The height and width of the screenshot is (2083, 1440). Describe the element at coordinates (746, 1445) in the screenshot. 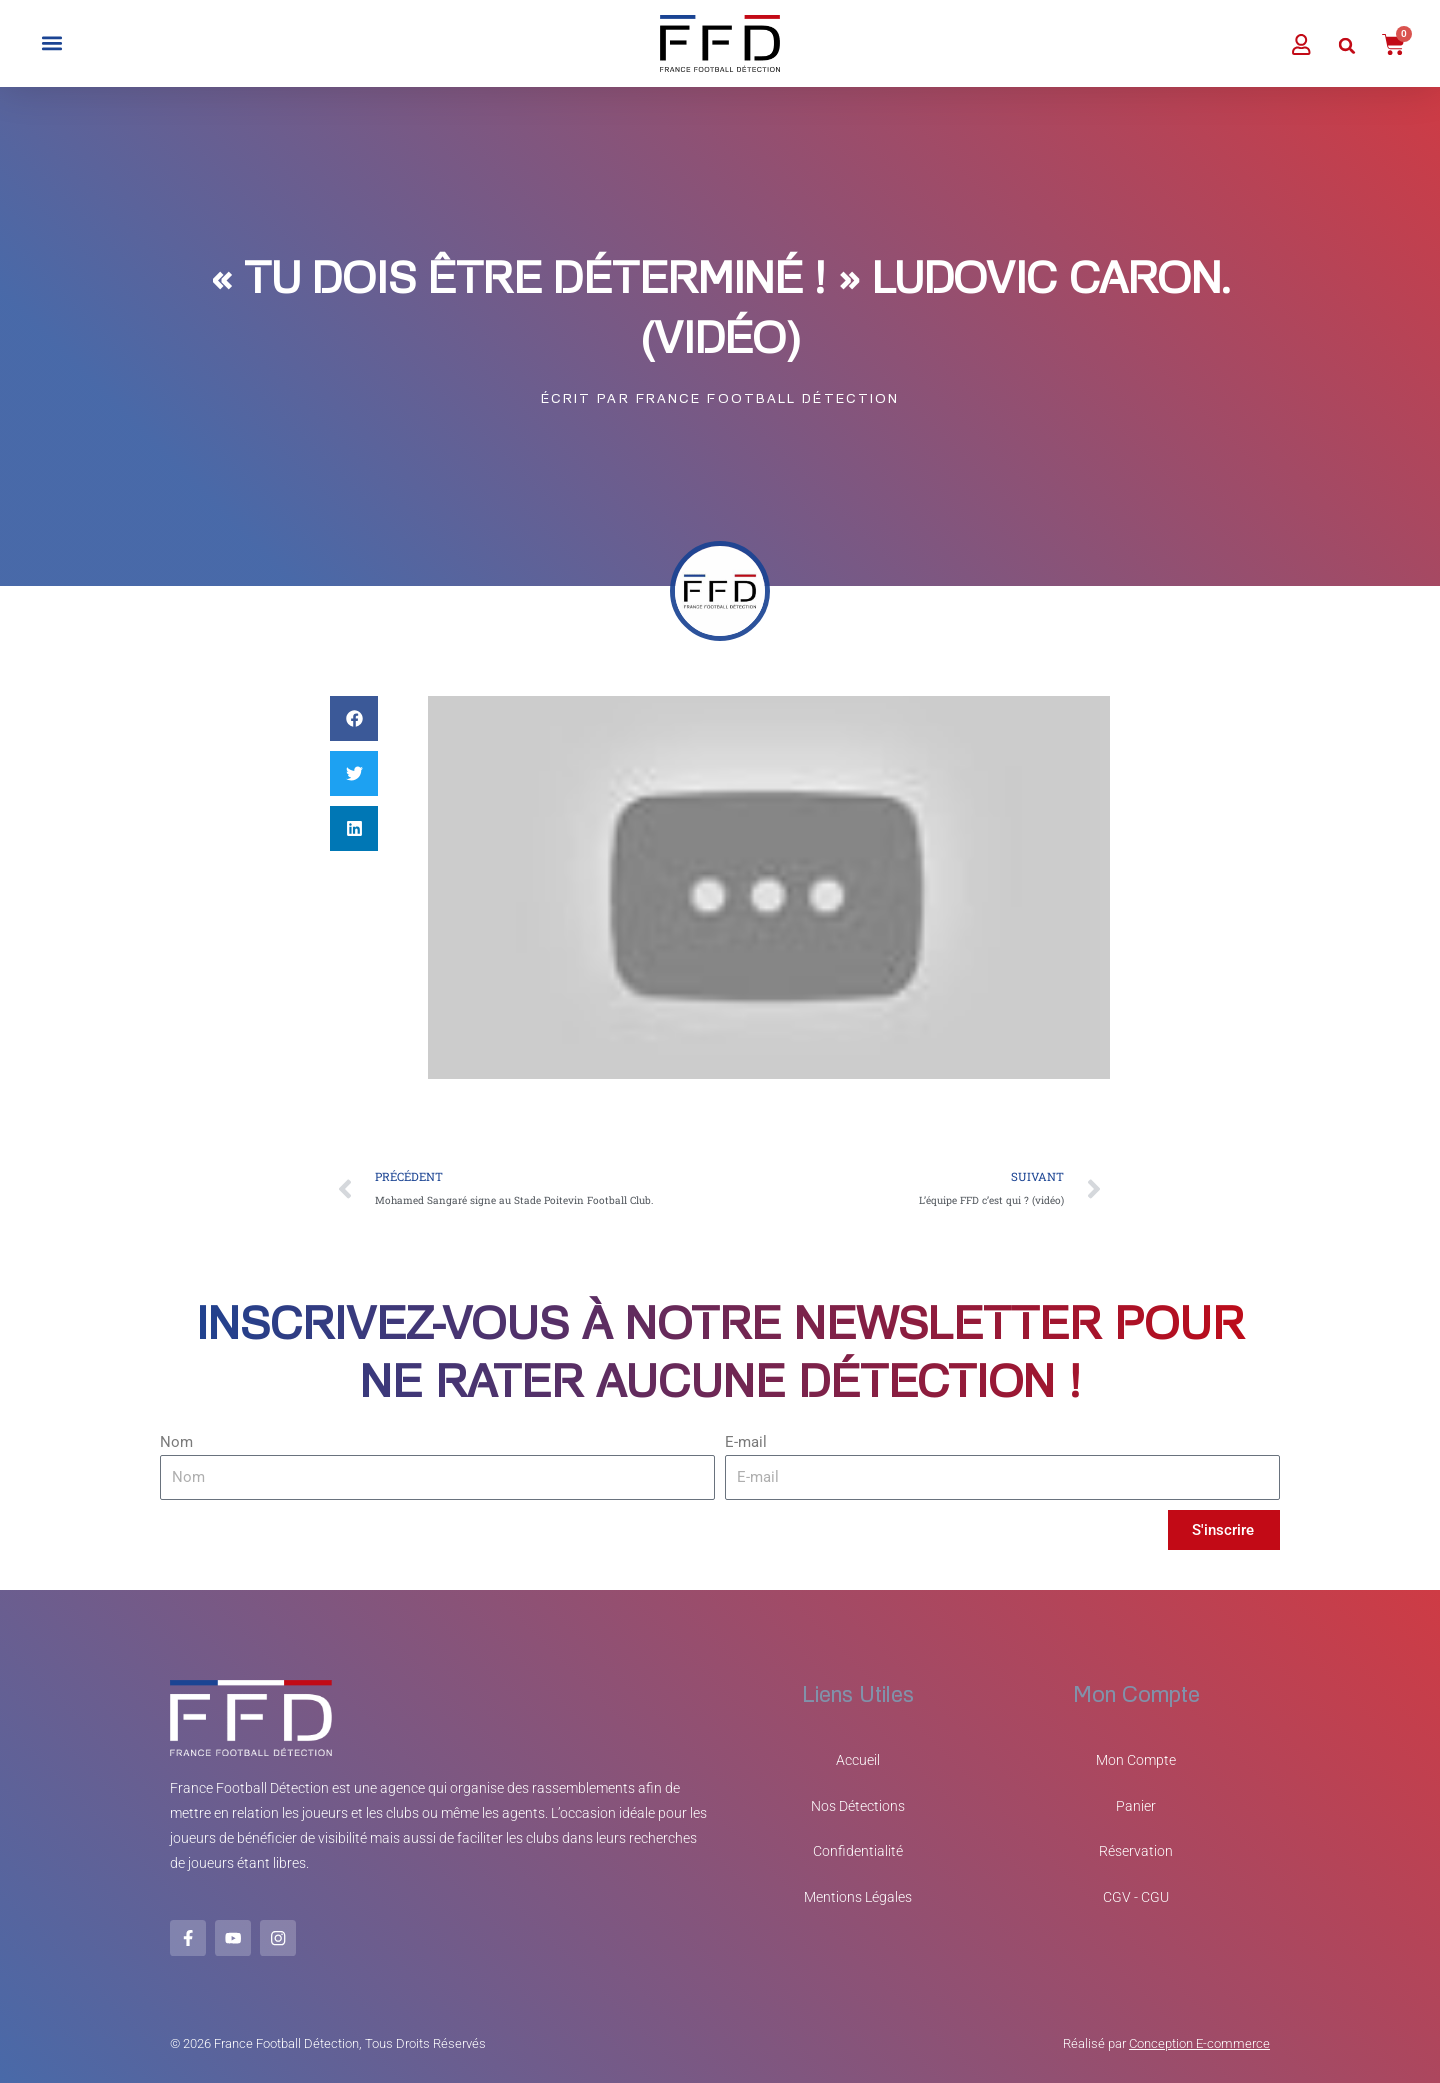

I see `E-mail` at that location.